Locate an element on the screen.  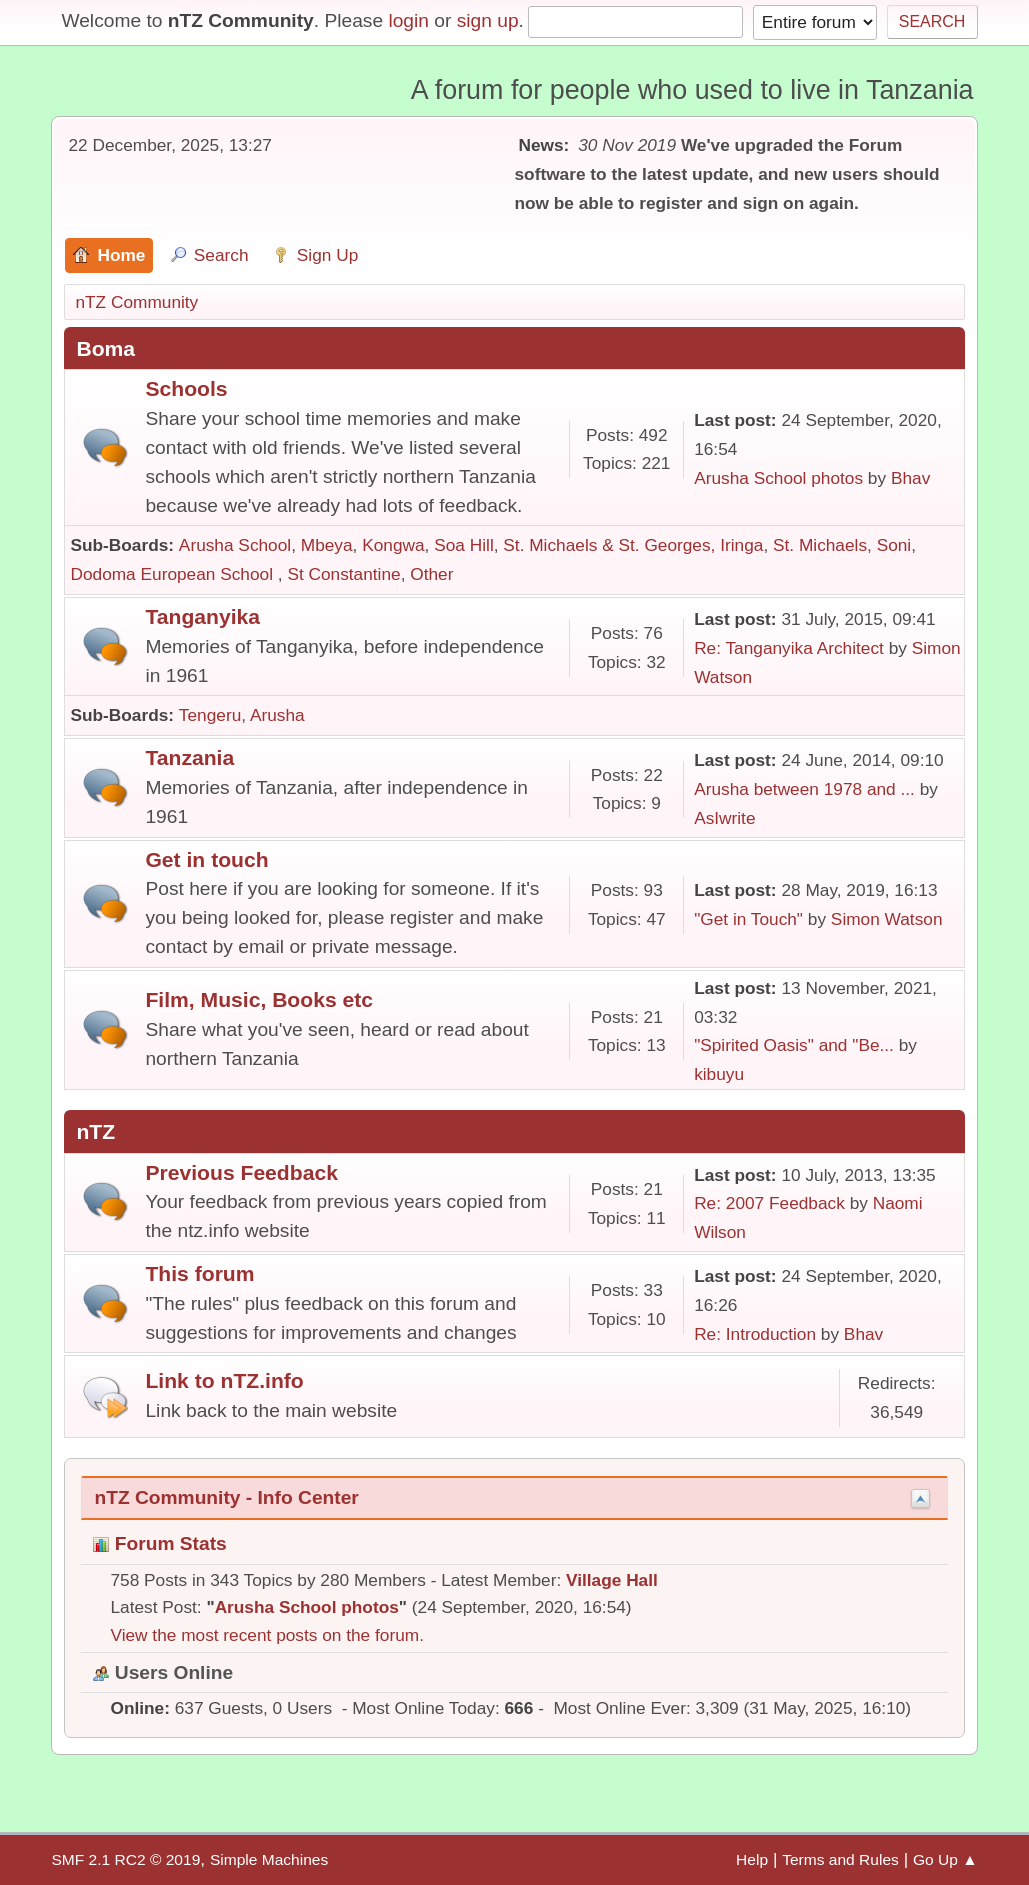
This forum is located at coordinates (199, 1273).